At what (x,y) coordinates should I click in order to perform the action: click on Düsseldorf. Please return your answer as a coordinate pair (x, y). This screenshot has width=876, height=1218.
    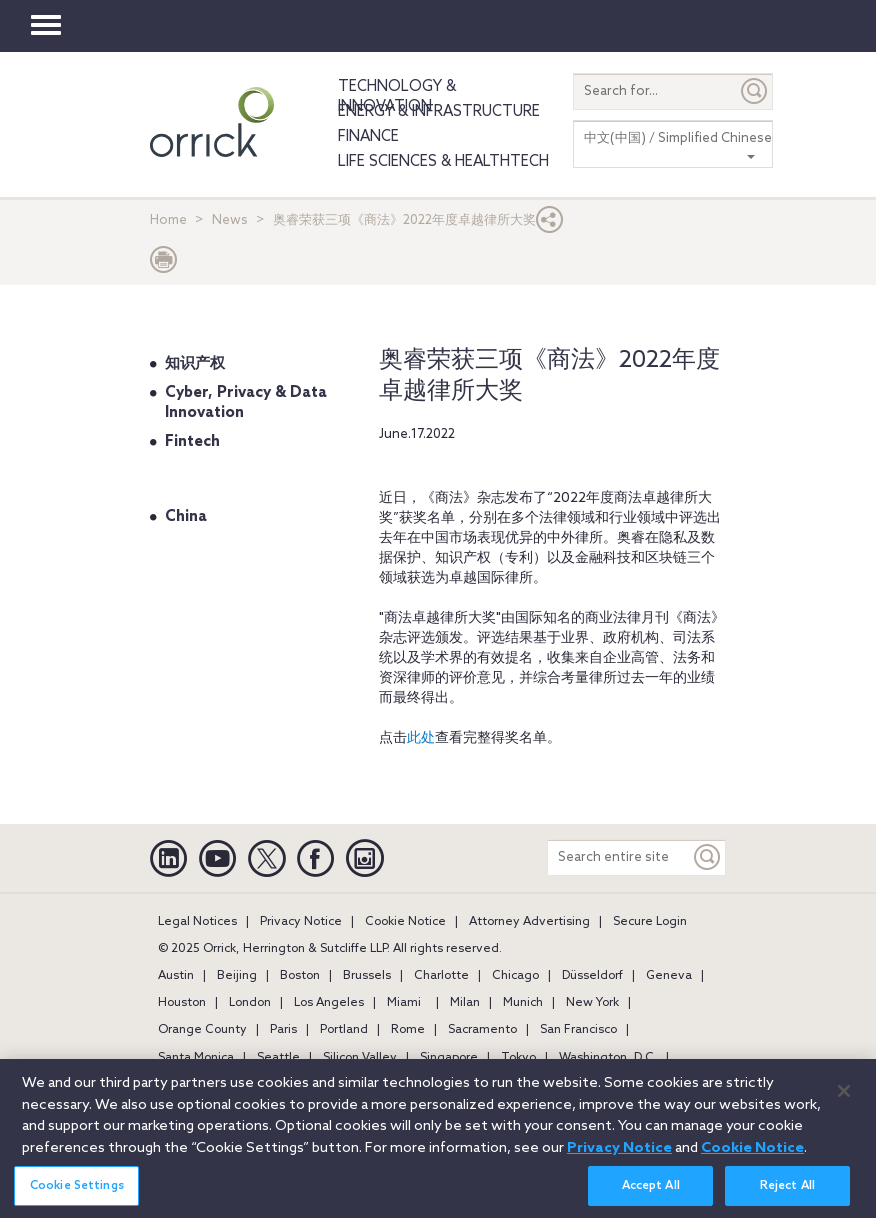
    Looking at the image, I should click on (592, 976).